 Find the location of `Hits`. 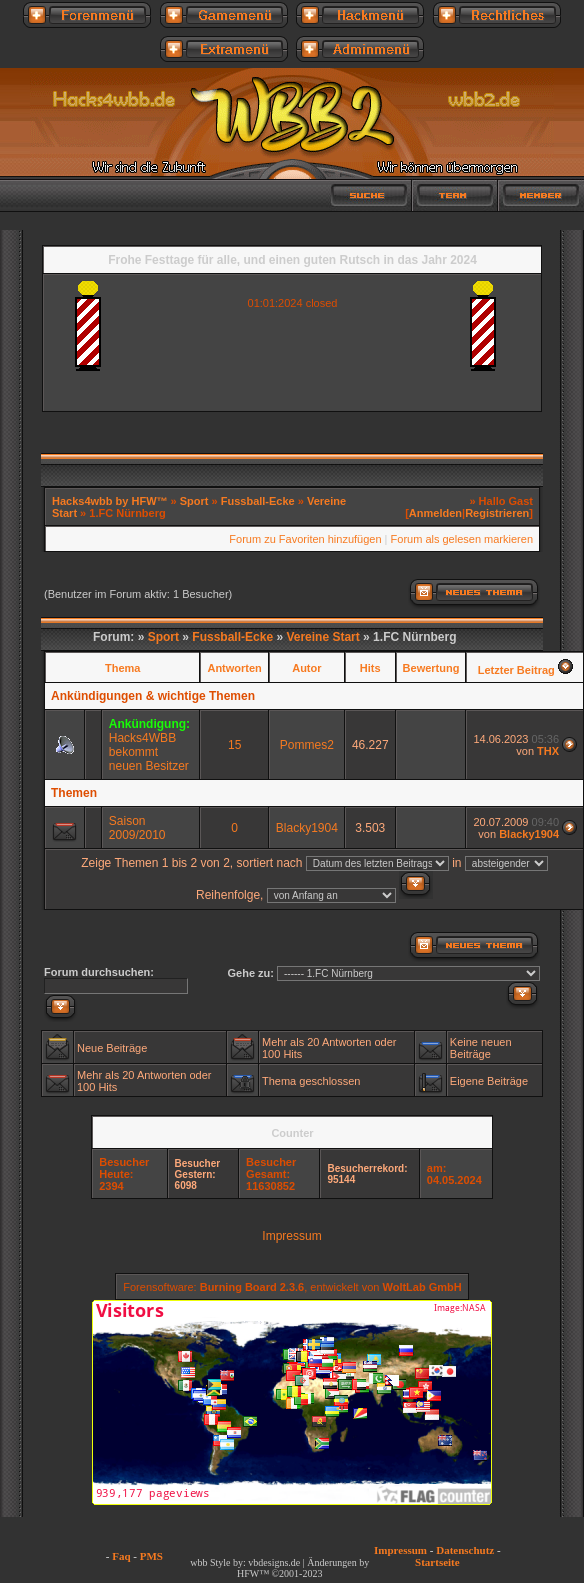

Hits is located at coordinates (370, 668).